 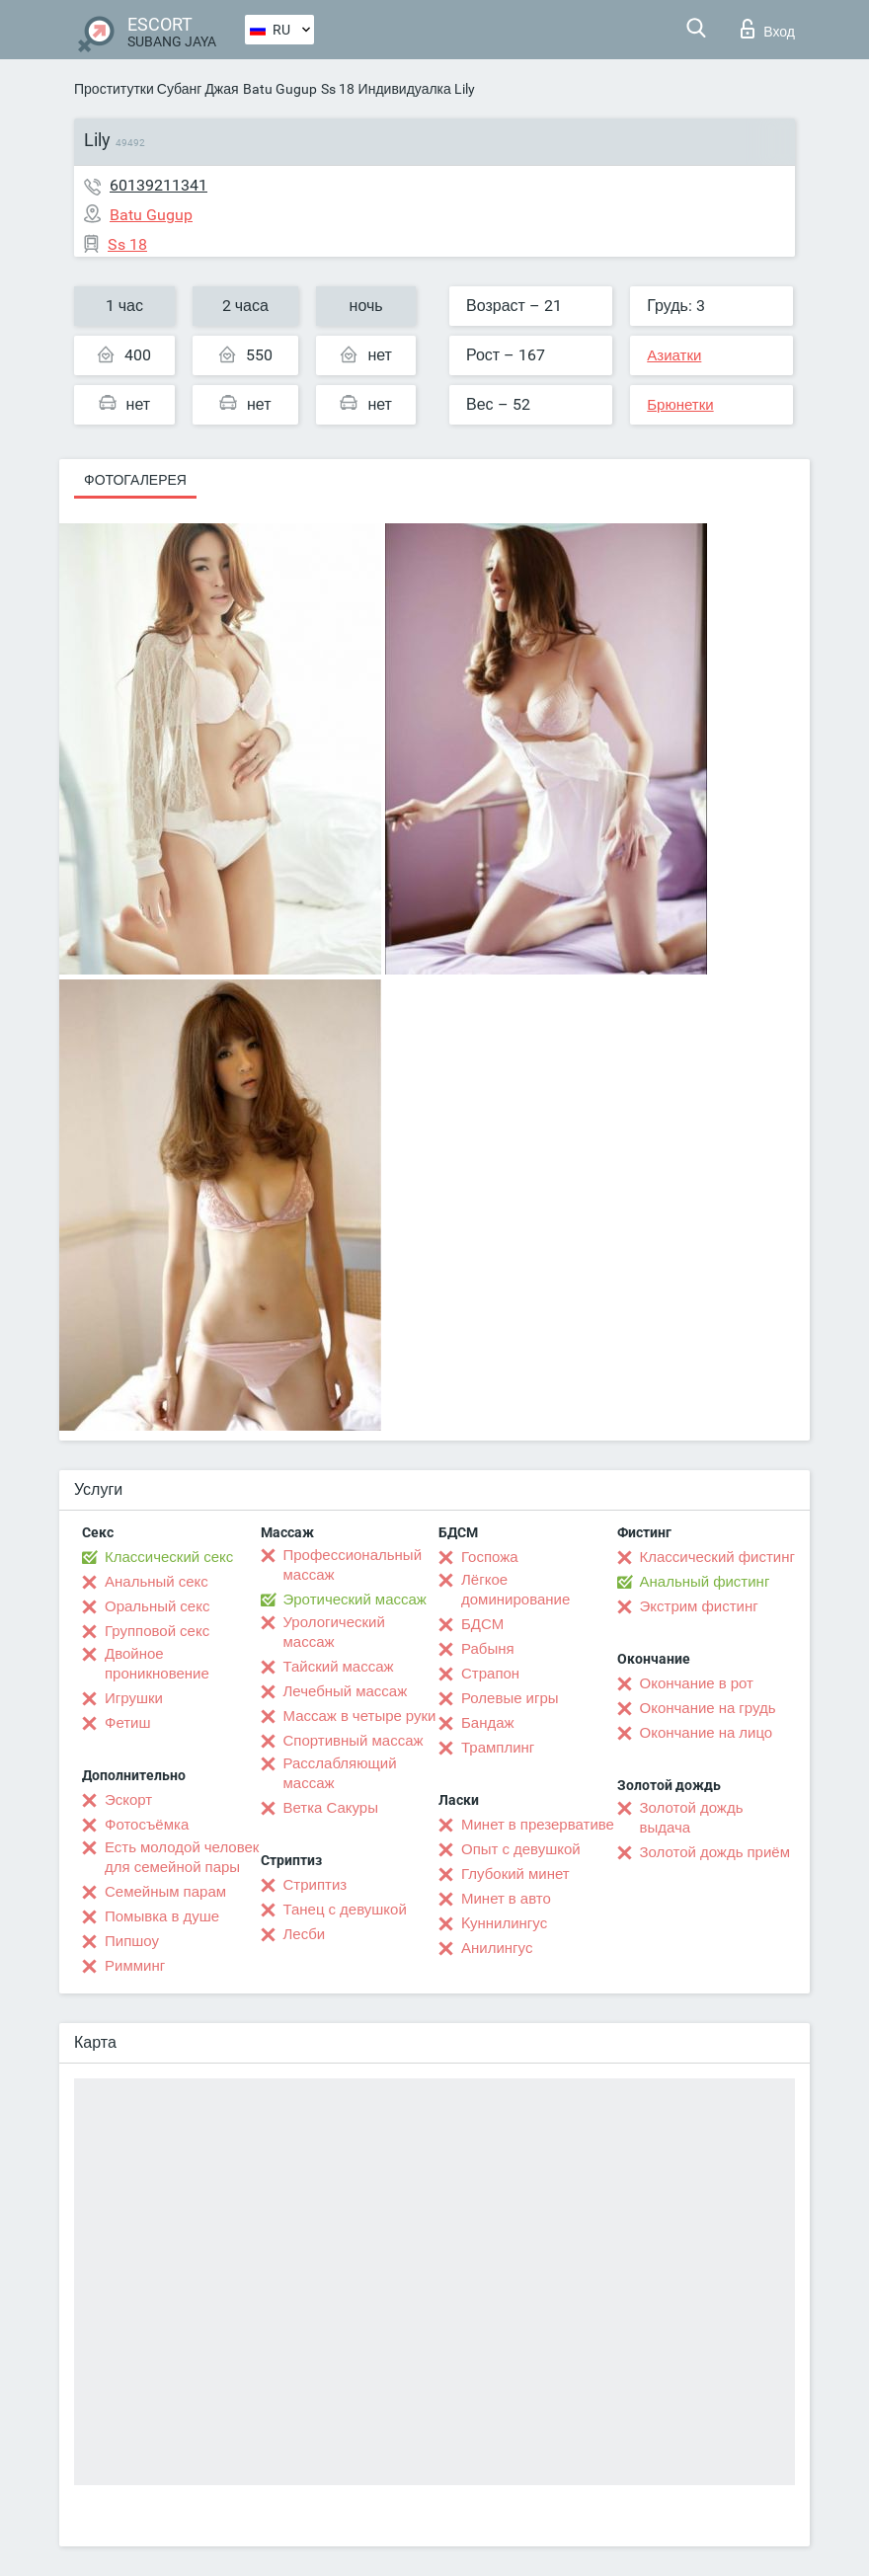 What do you see at coordinates (157, 1631) in the screenshot?
I see `Групповой секс` at bounding box center [157, 1631].